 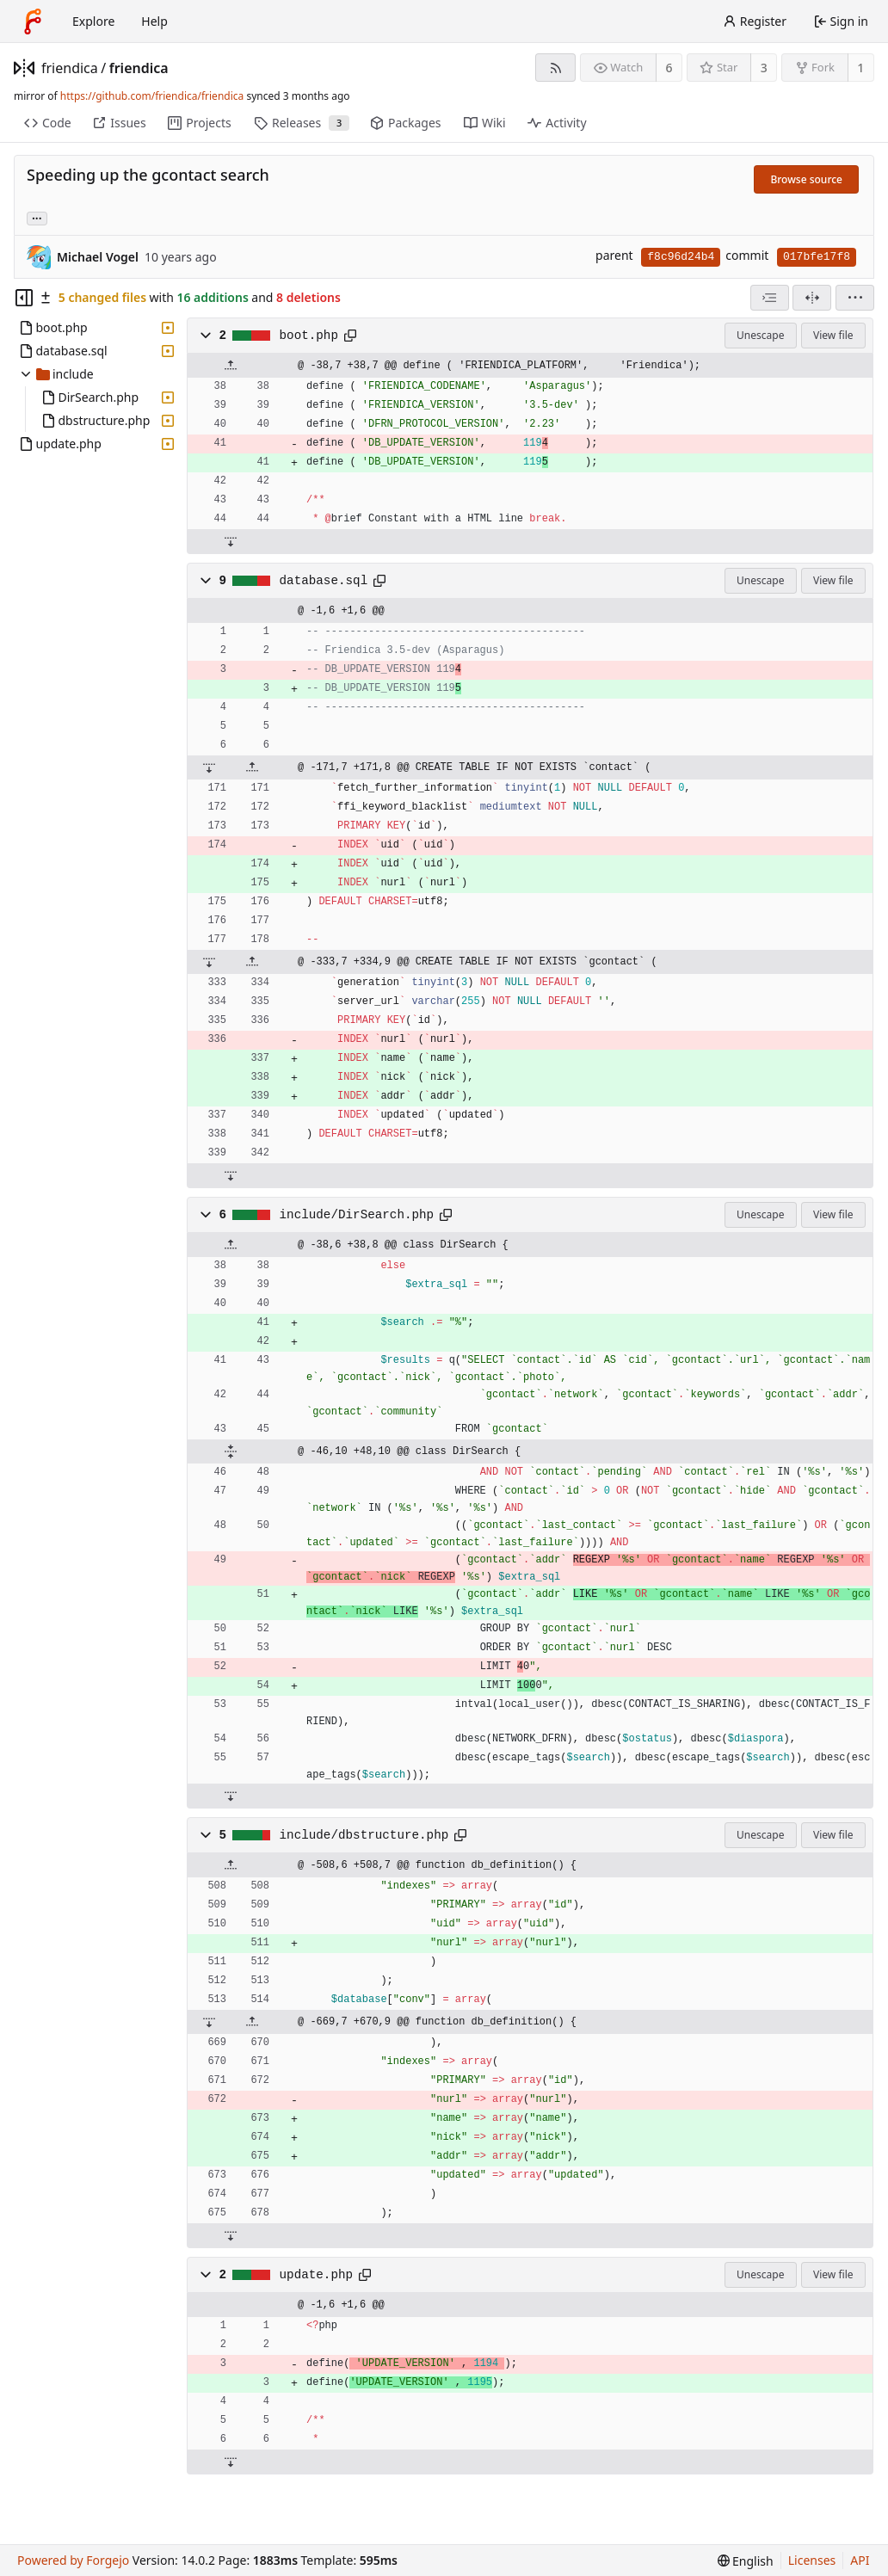 I want to click on 3 [3 stars], so click(x=764, y=67).